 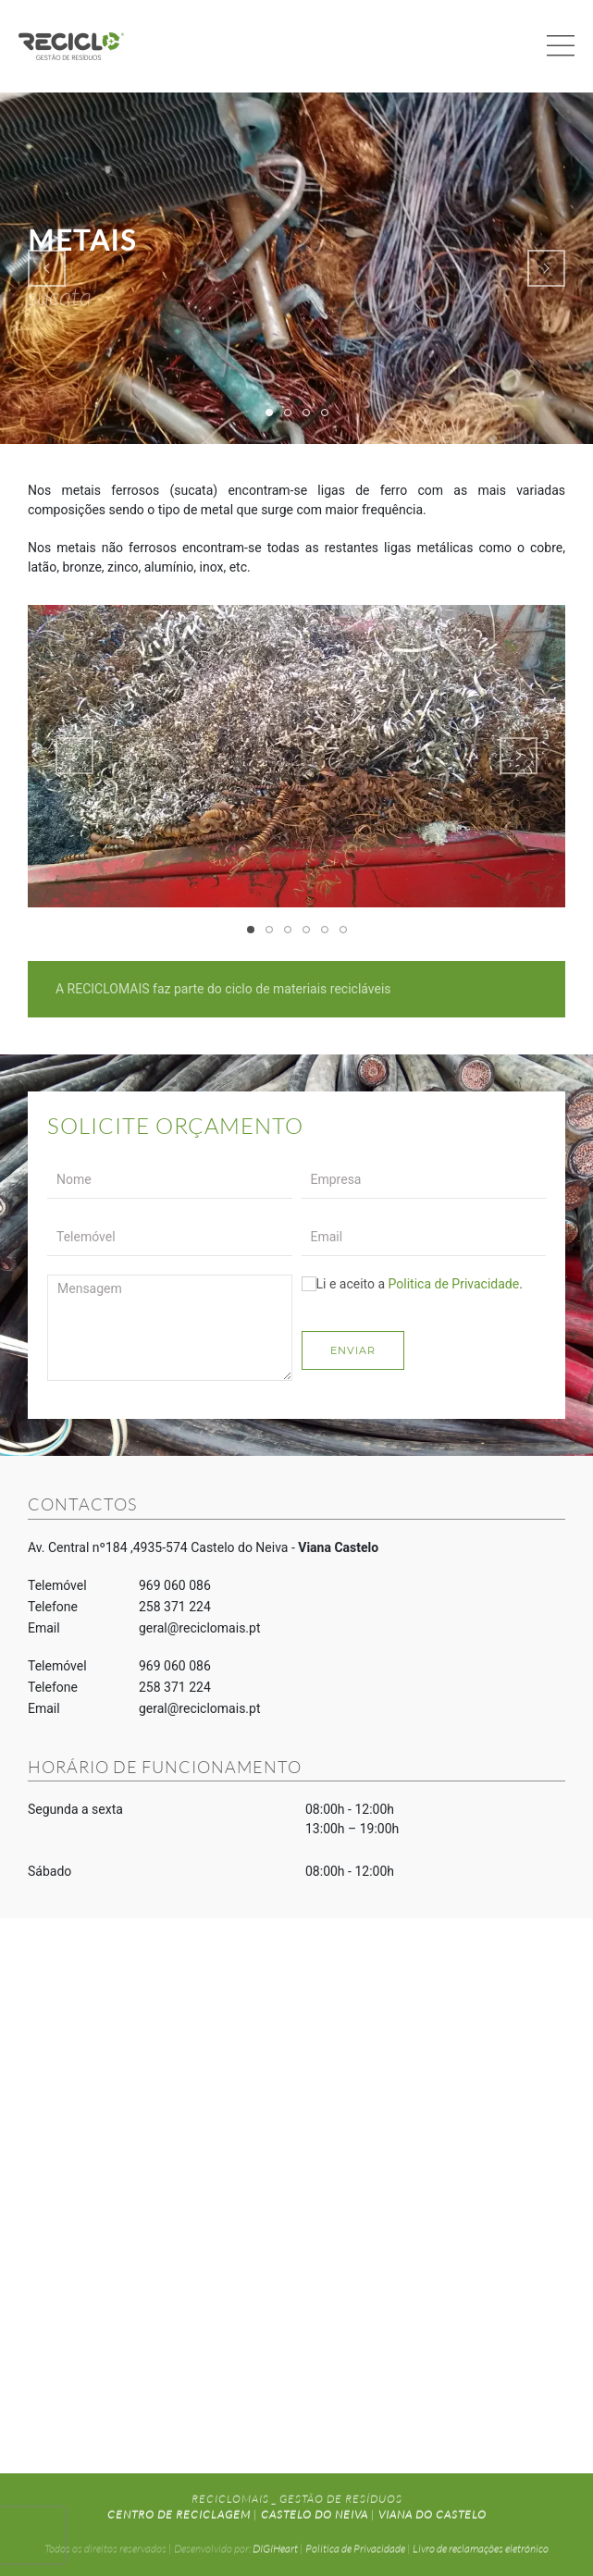 I want to click on geral@reciclomais.pt, so click(x=200, y=1628).